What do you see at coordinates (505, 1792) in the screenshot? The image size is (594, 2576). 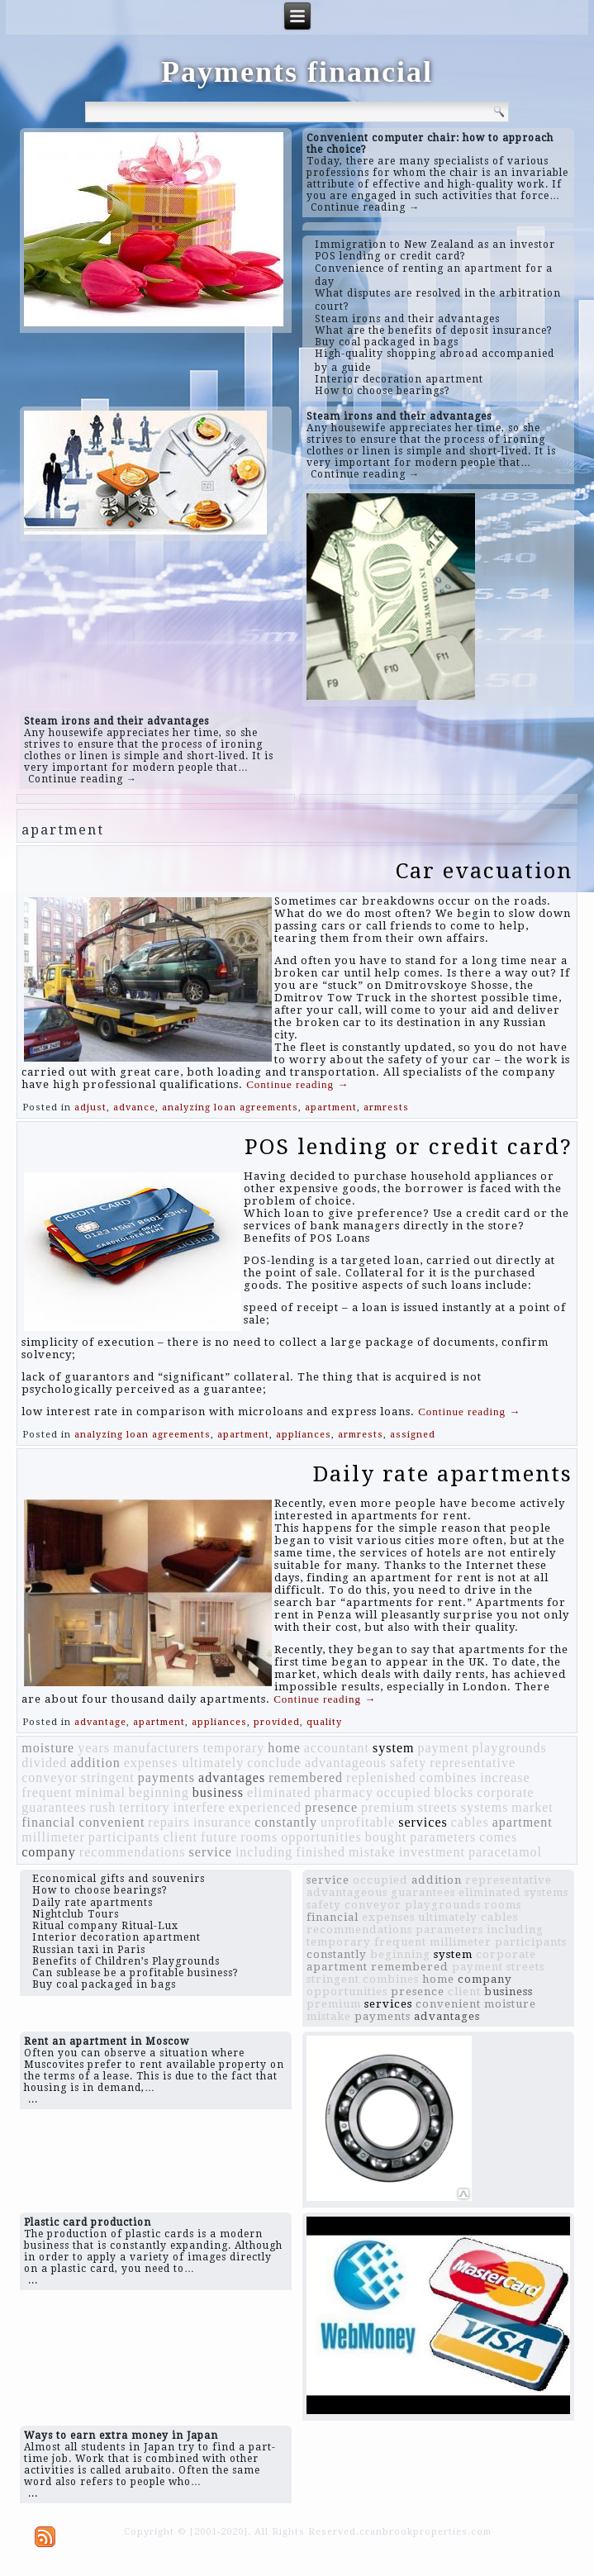 I see `corporate` at bounding box center [505, 1792].